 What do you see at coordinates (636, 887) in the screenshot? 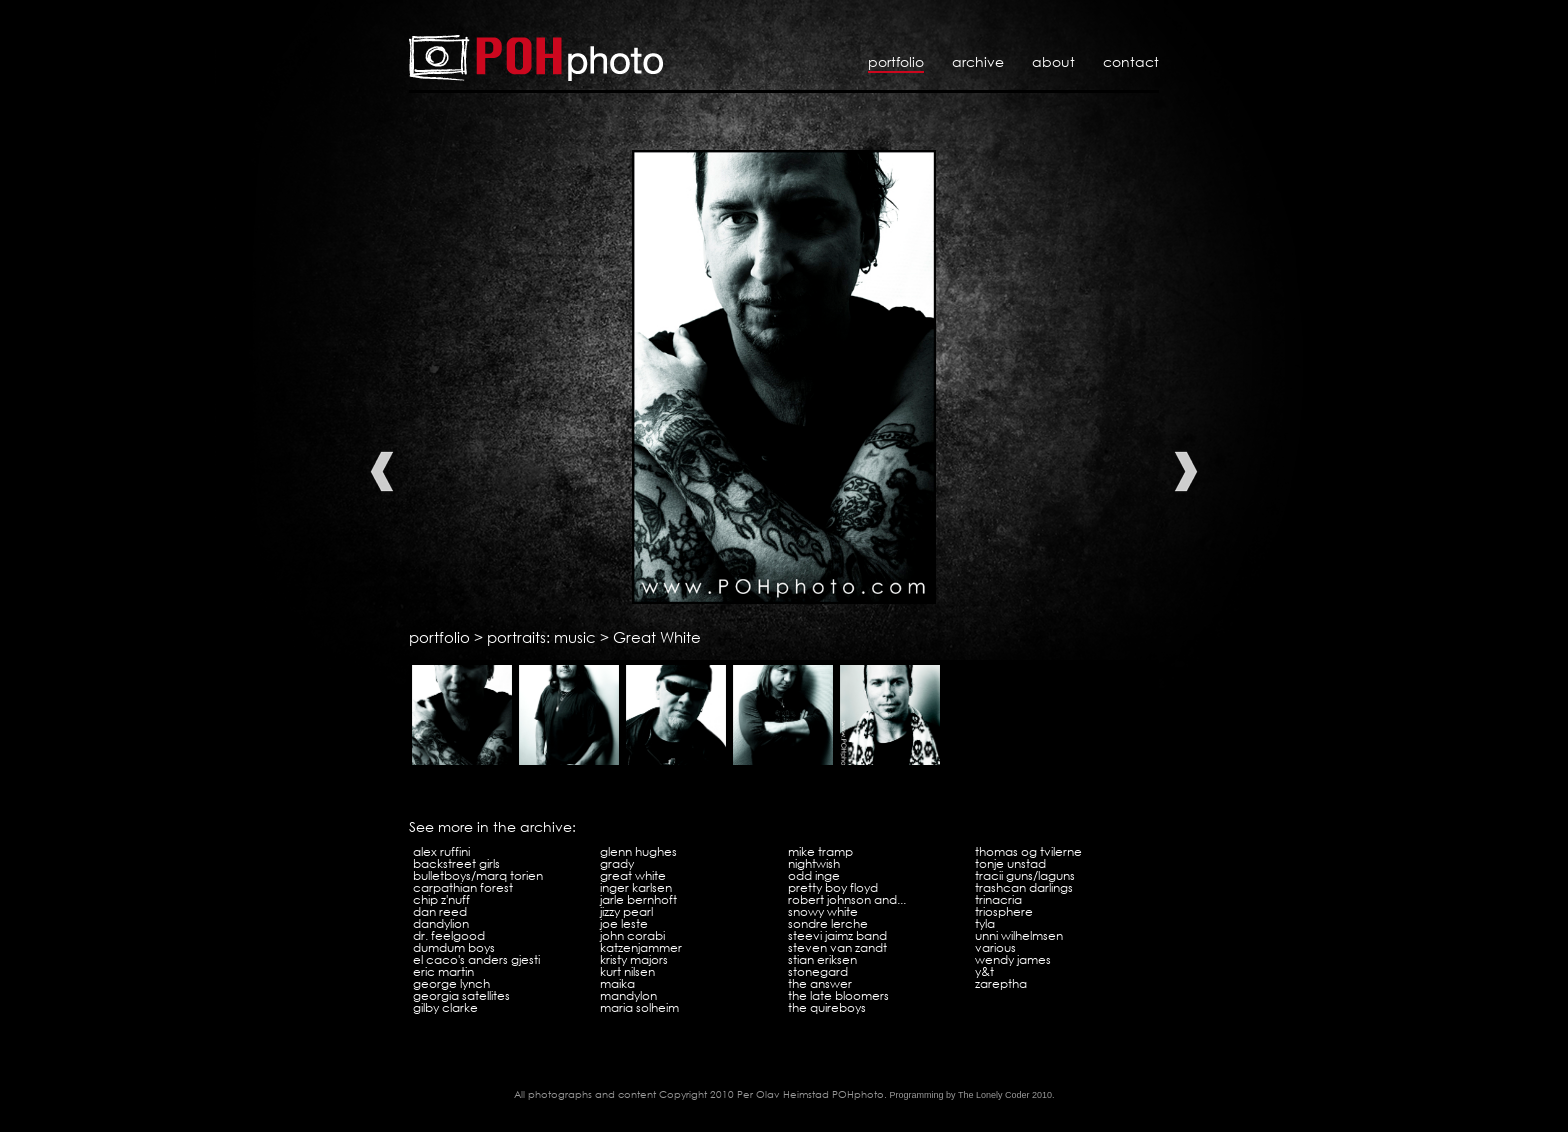
I see `Inger Karlsen` at bounding box center [636, 887].